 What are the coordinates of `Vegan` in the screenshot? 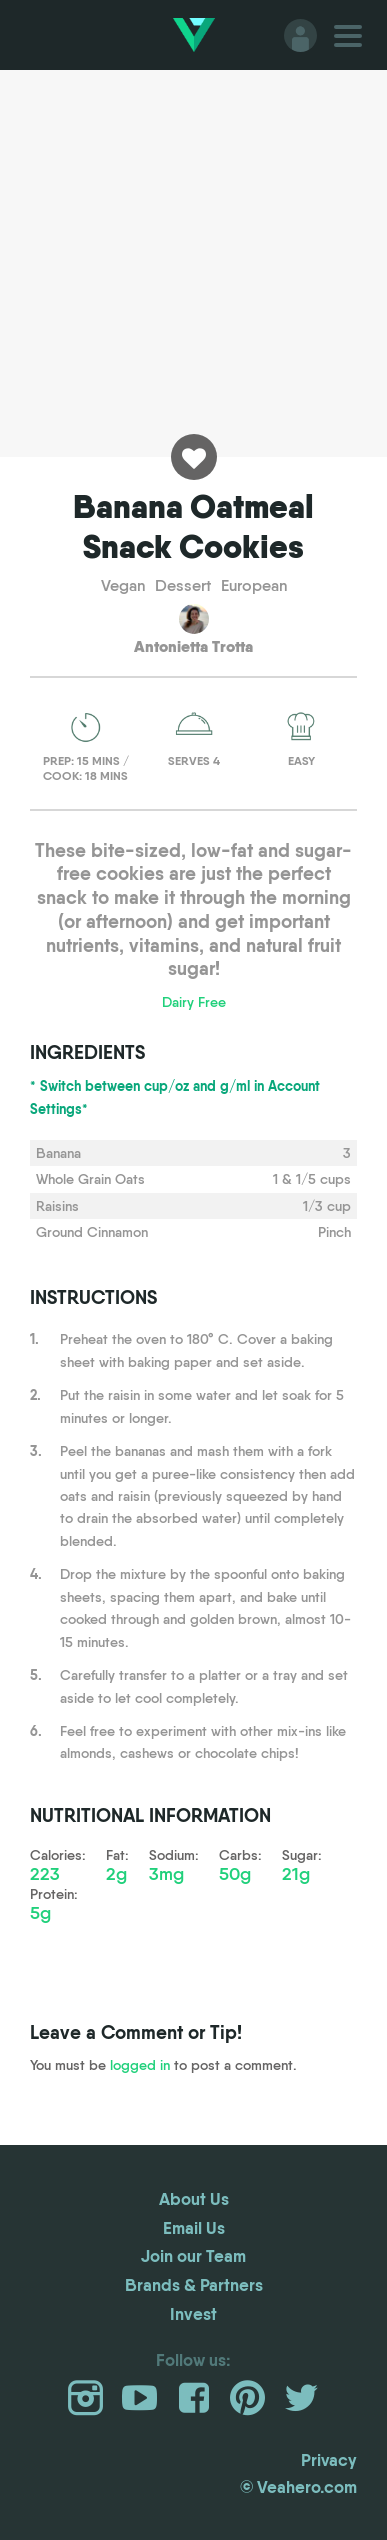 It's located at (123, 585).